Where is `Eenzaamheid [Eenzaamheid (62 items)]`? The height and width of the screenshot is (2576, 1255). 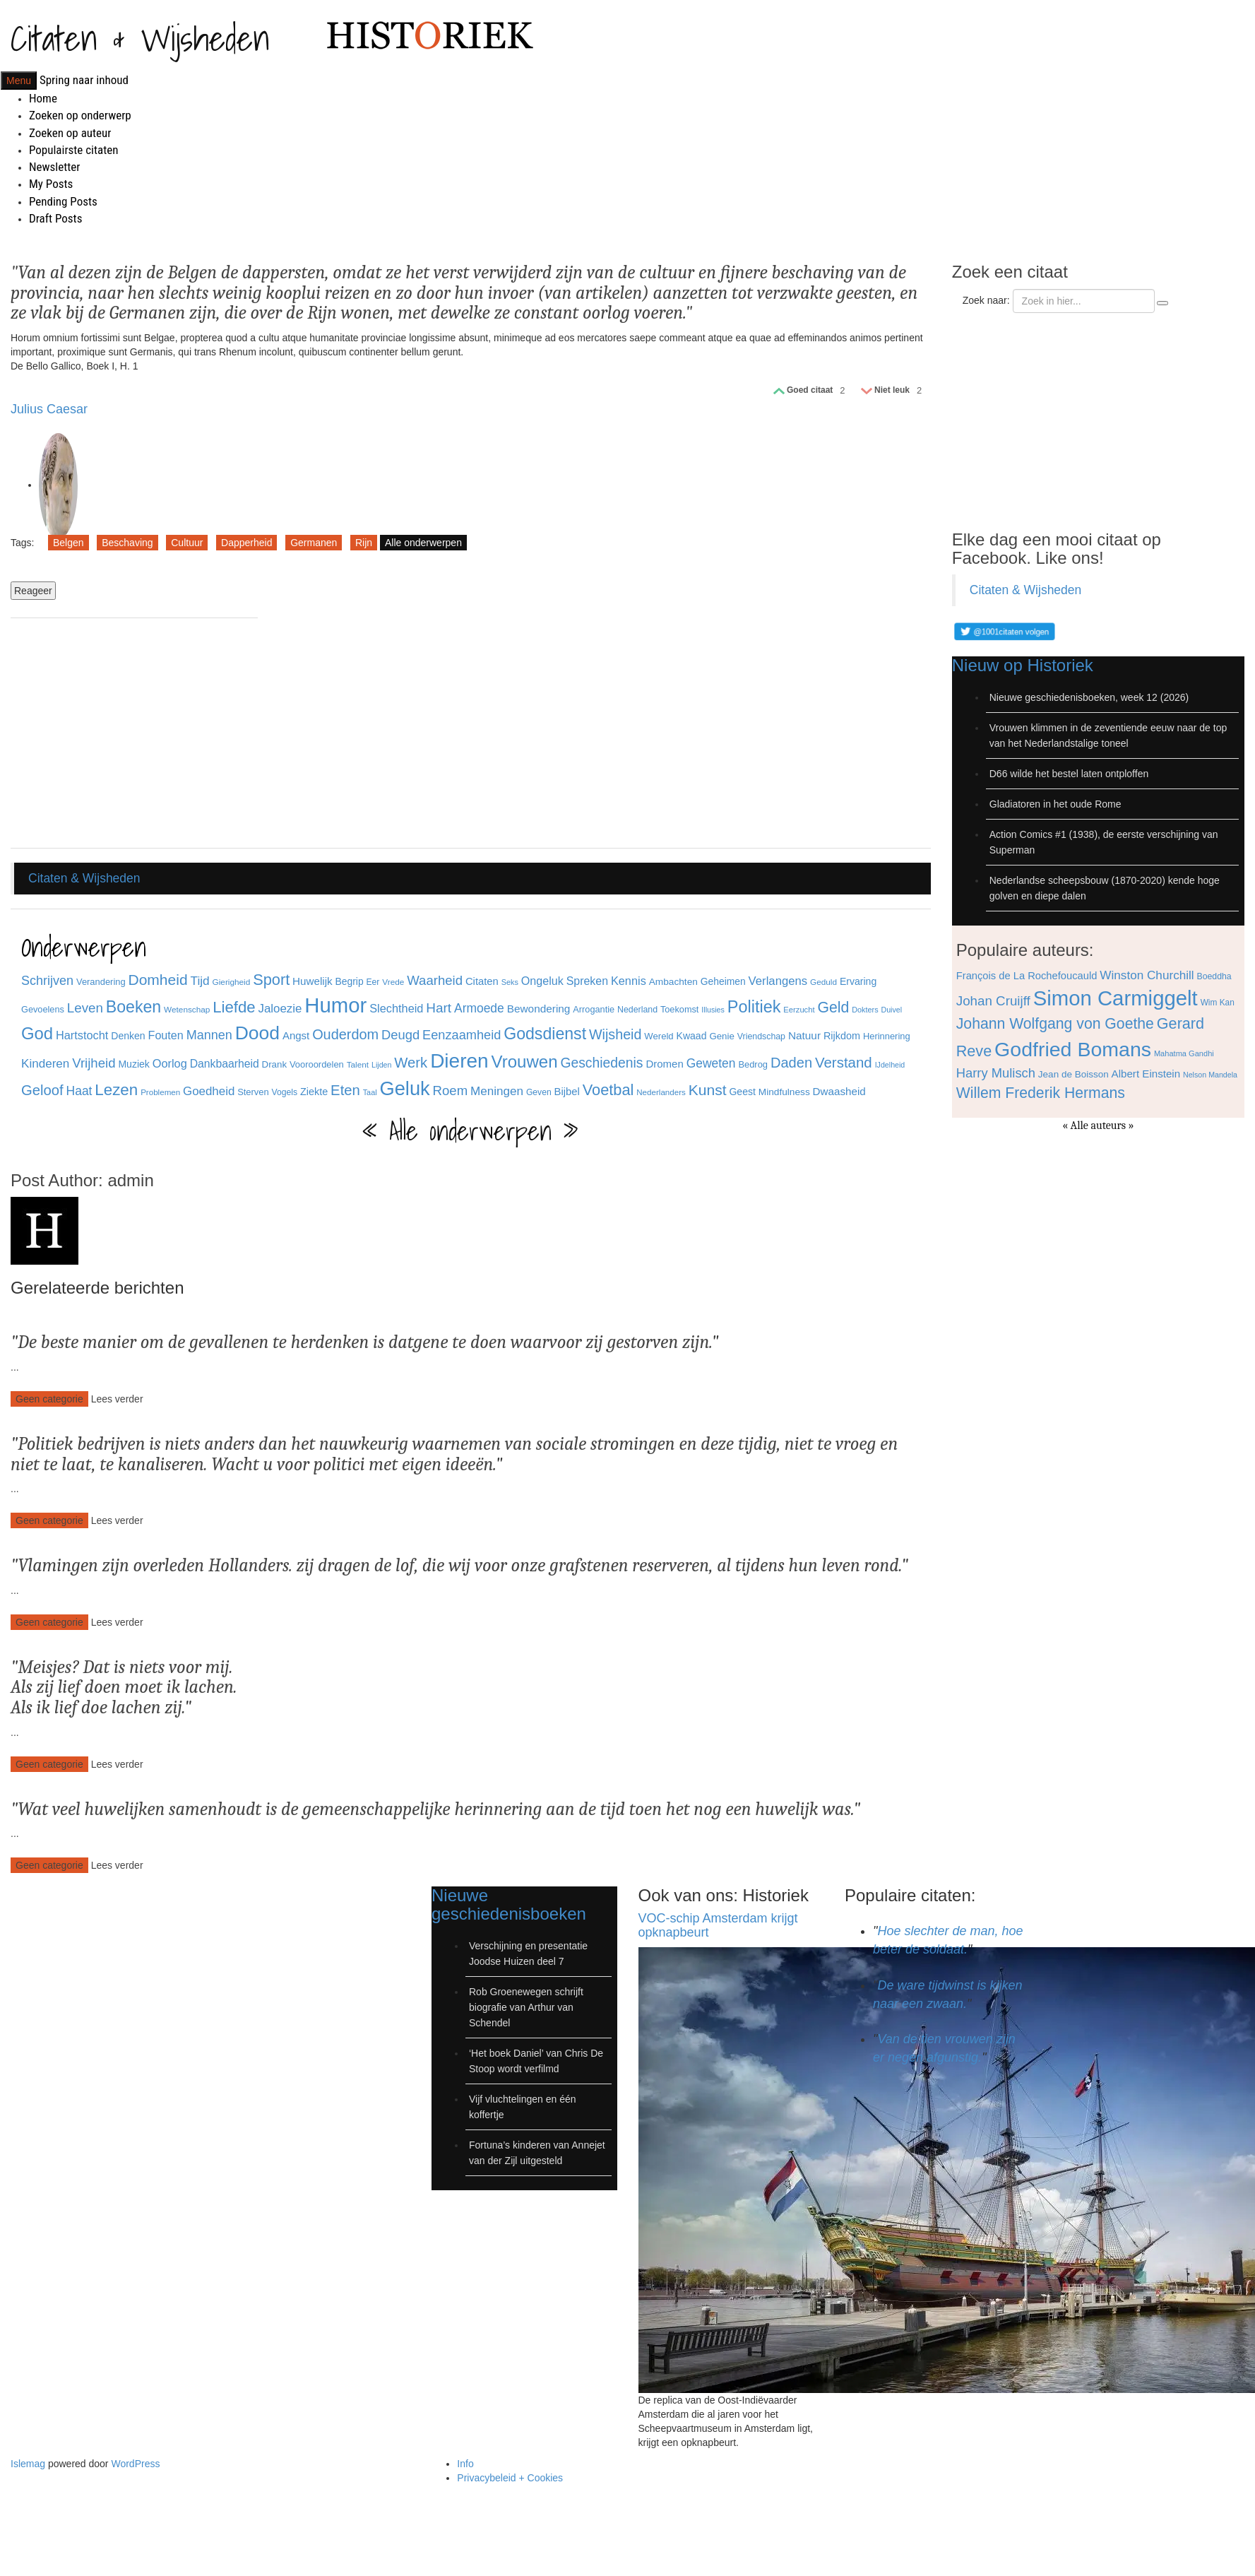
Eenzaamheid [Eenzaamheid (62 items)] is located at coordinates (461, 1035).